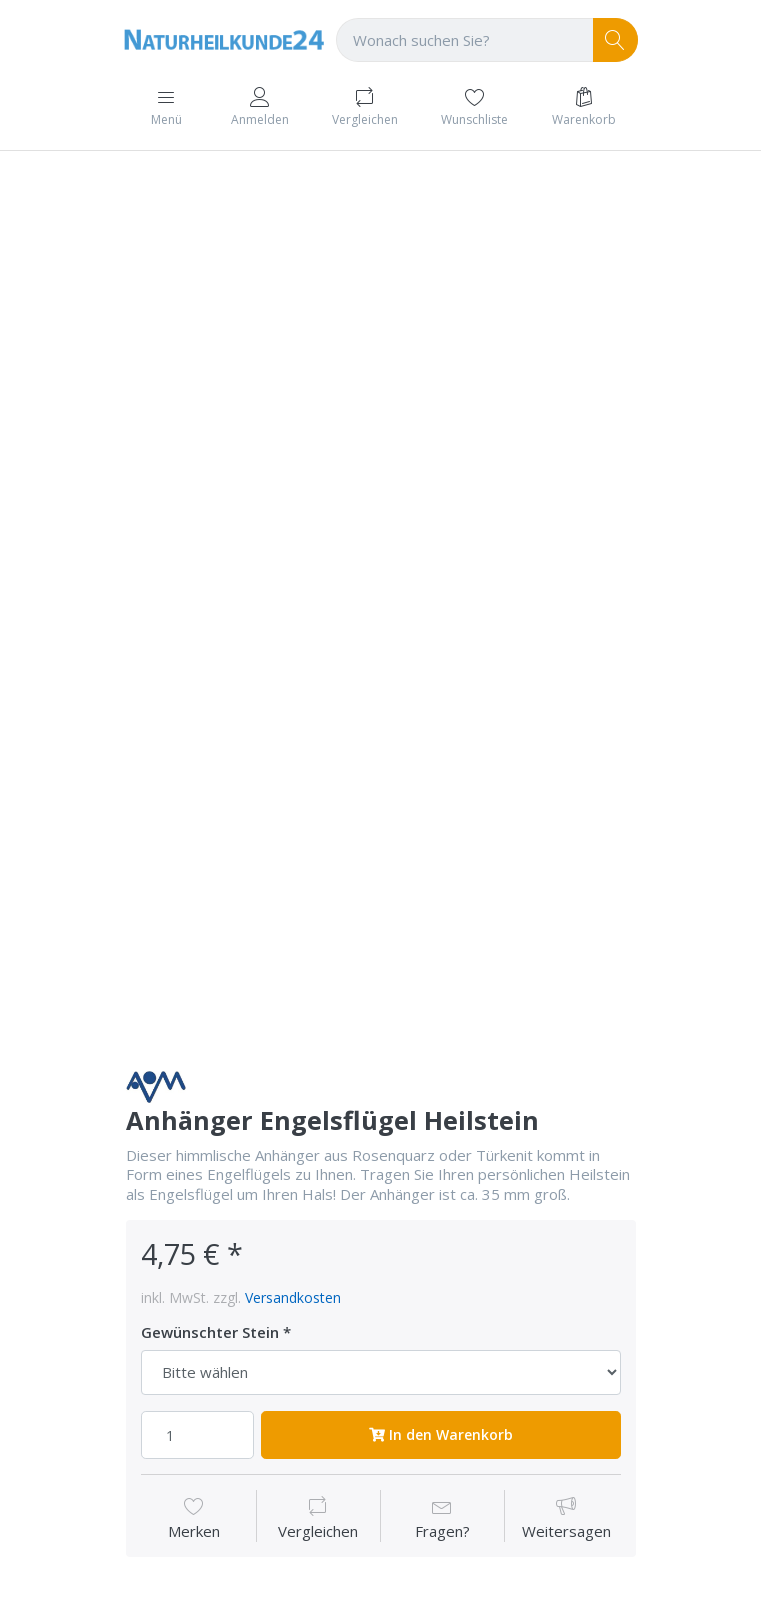  Describe the element at coordinates (293, 1297) in the screenshot. I see `Versandkosten` at that location.